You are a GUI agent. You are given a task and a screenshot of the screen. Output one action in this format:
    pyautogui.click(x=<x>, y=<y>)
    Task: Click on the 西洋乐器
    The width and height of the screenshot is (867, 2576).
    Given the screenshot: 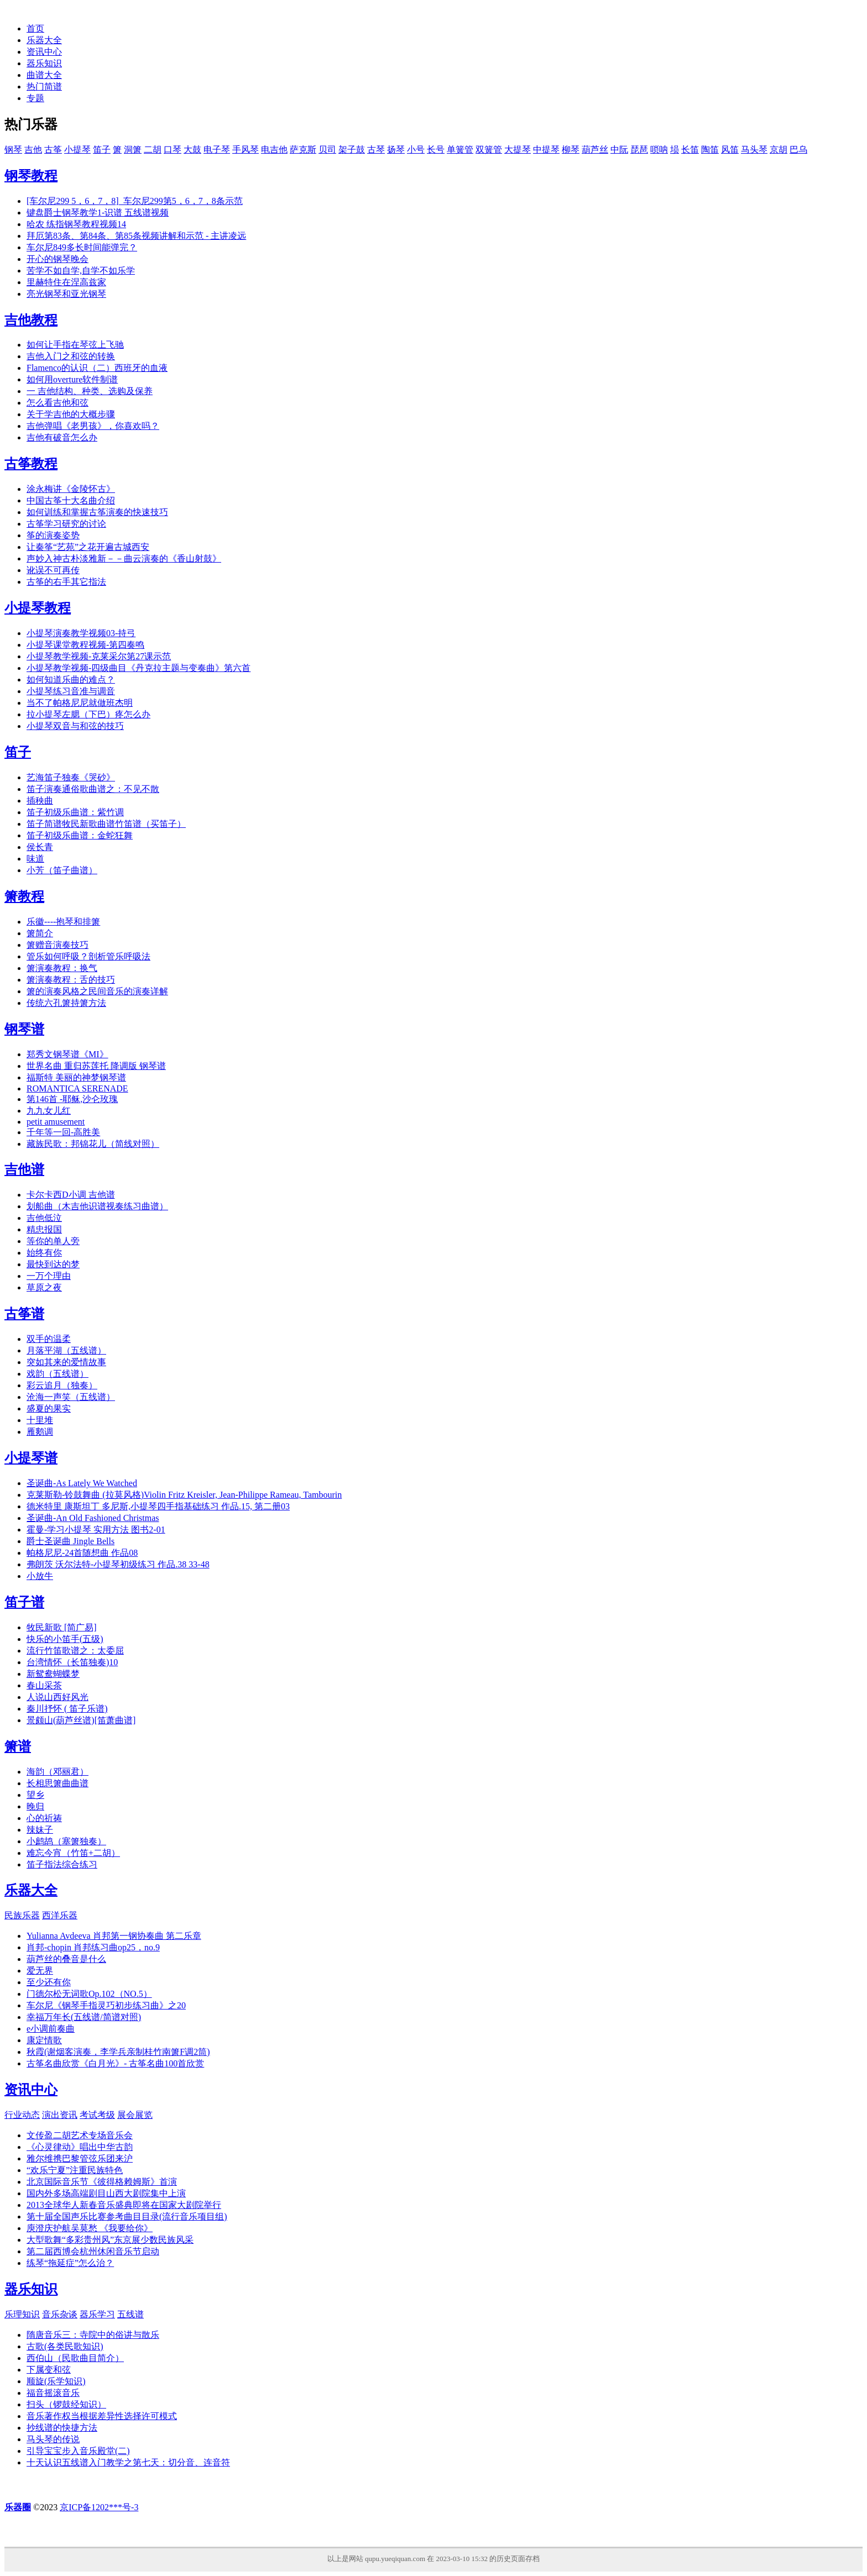 What is the action you would take?
    pyautogui.click(x=59, y=1915)
    